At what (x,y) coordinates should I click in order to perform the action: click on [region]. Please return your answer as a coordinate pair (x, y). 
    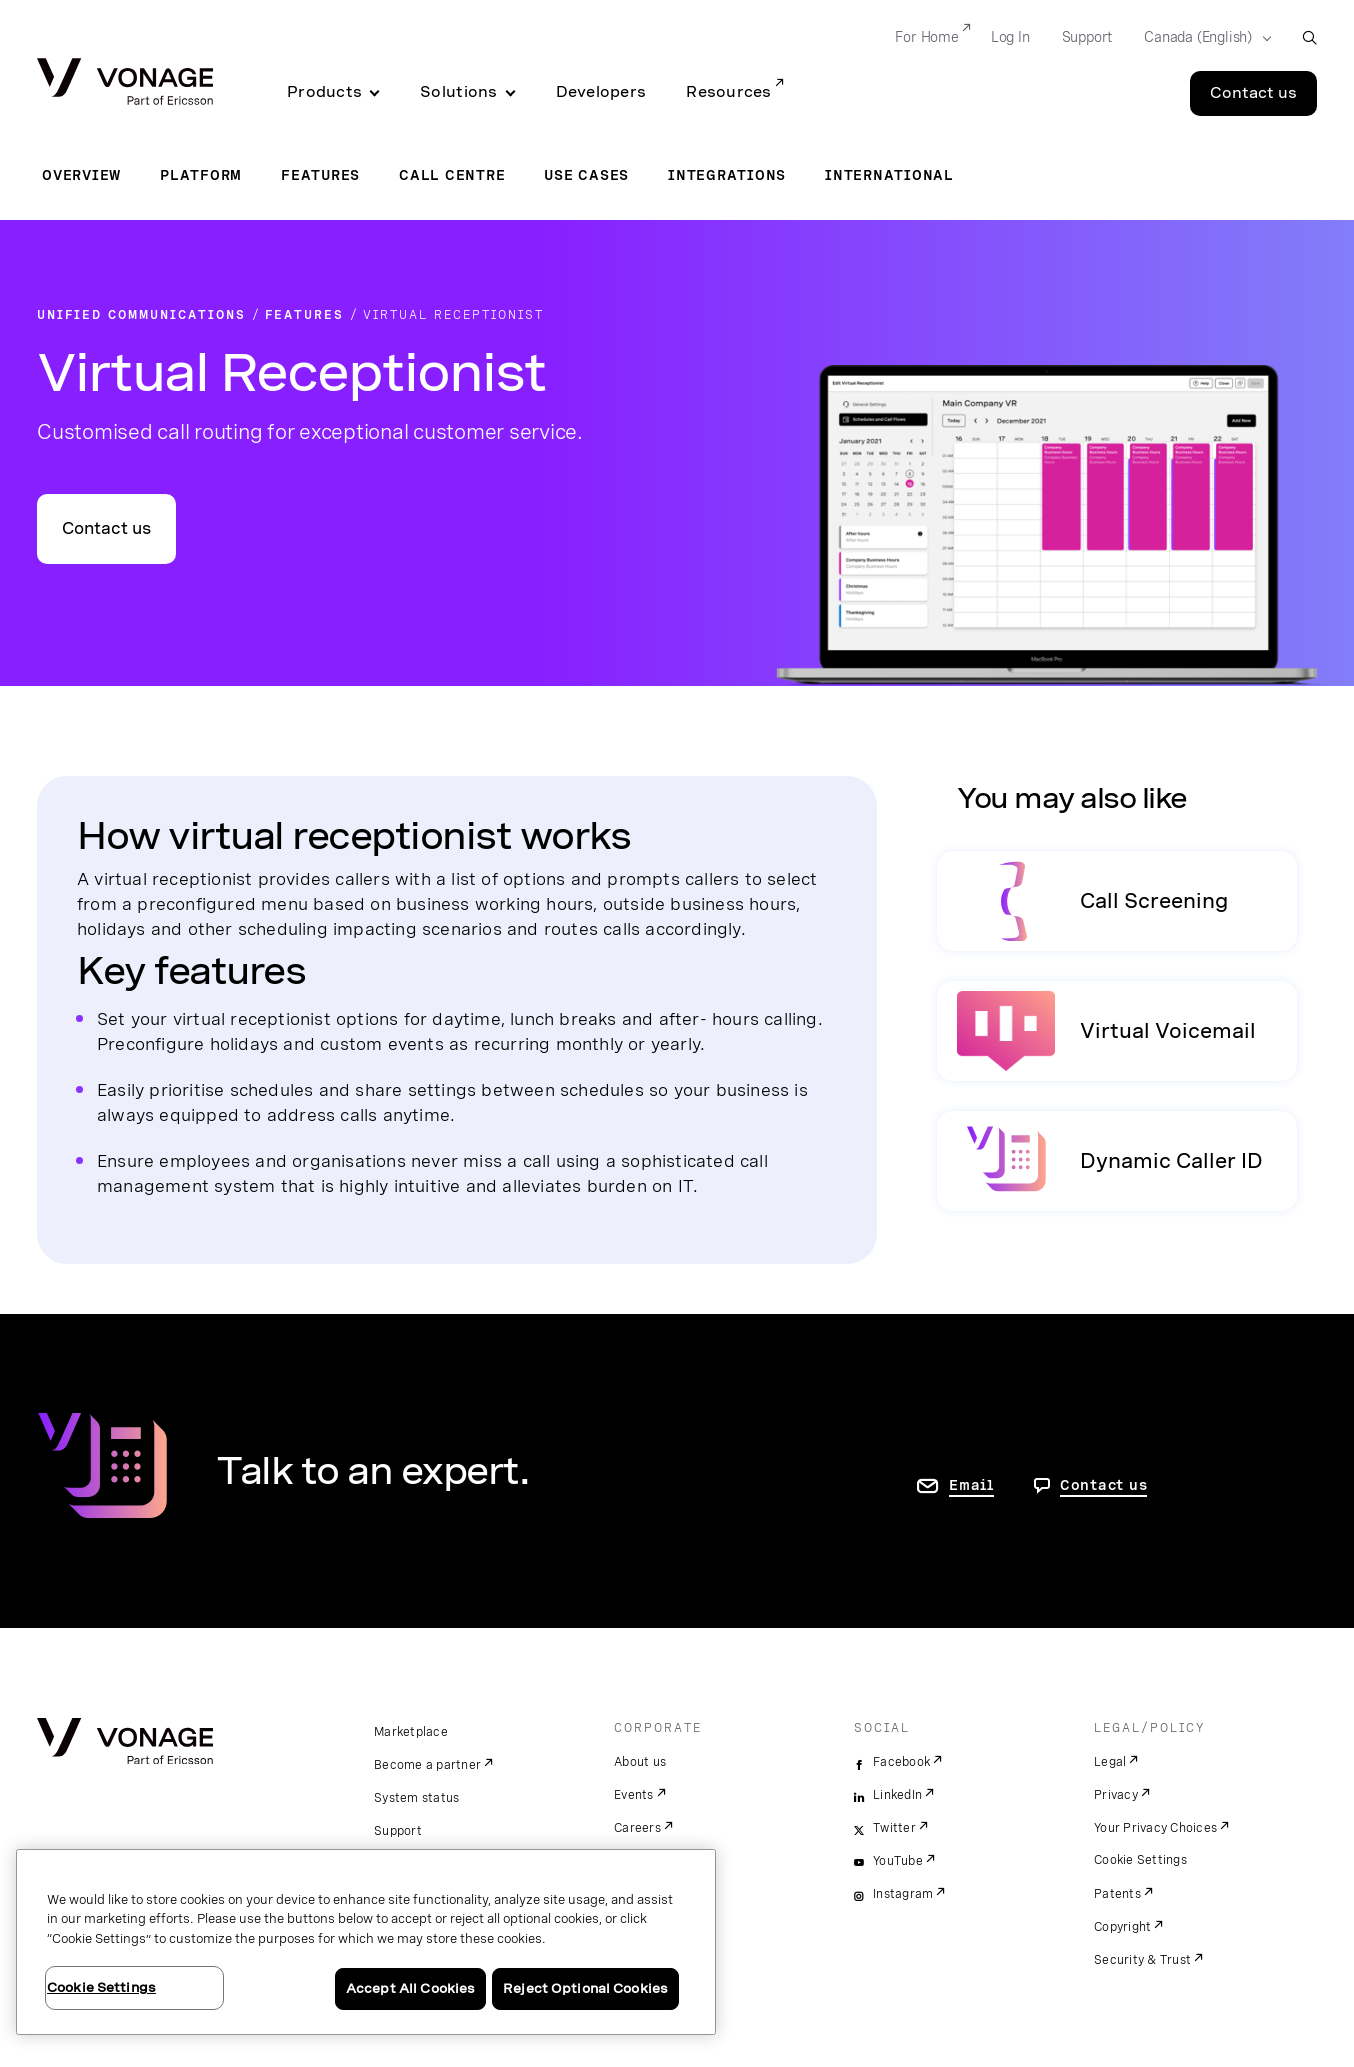
    Looking at the image, I should click on (366, 1942).